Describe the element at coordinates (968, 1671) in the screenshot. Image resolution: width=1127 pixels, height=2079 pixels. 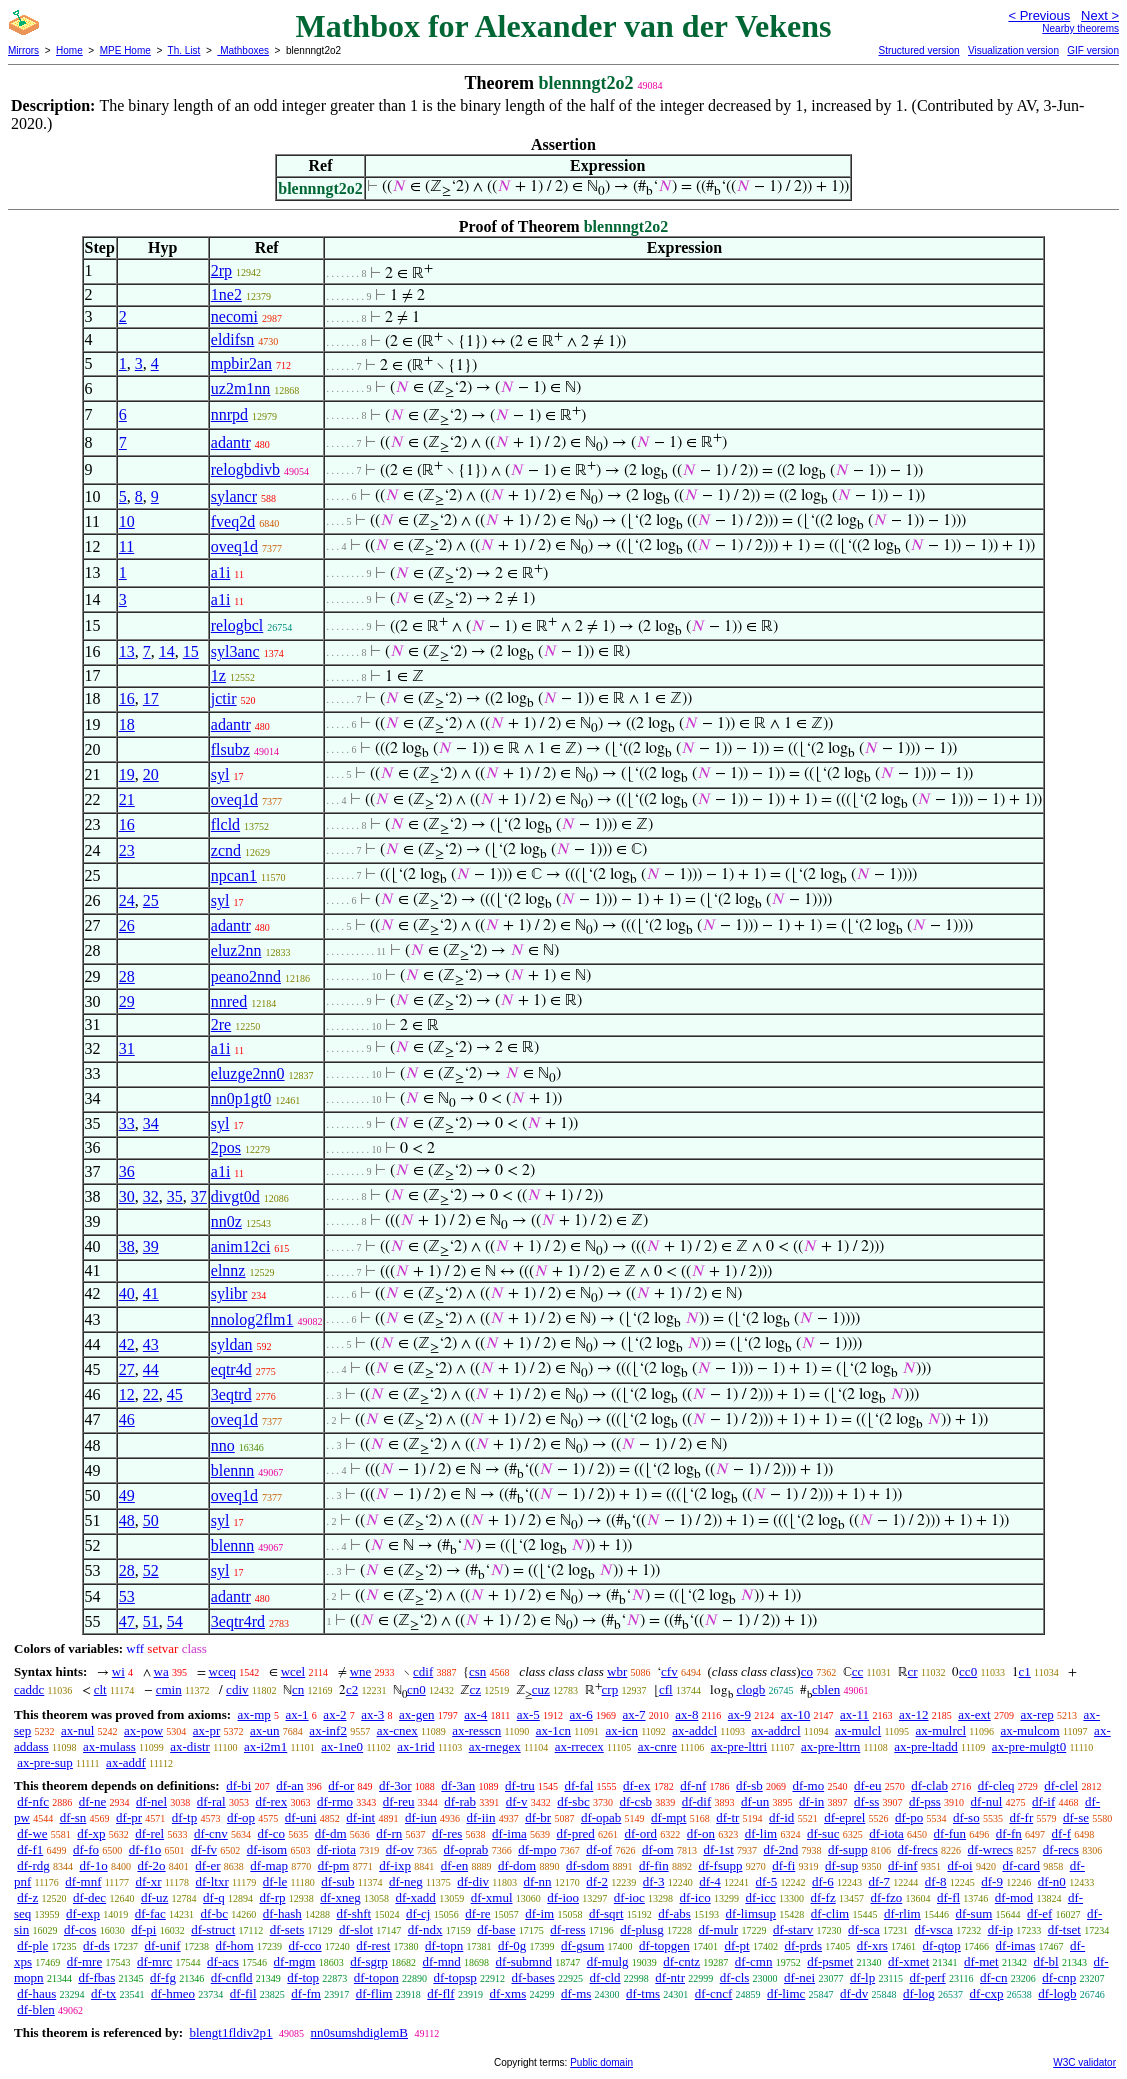
I see `cc0` at that location.